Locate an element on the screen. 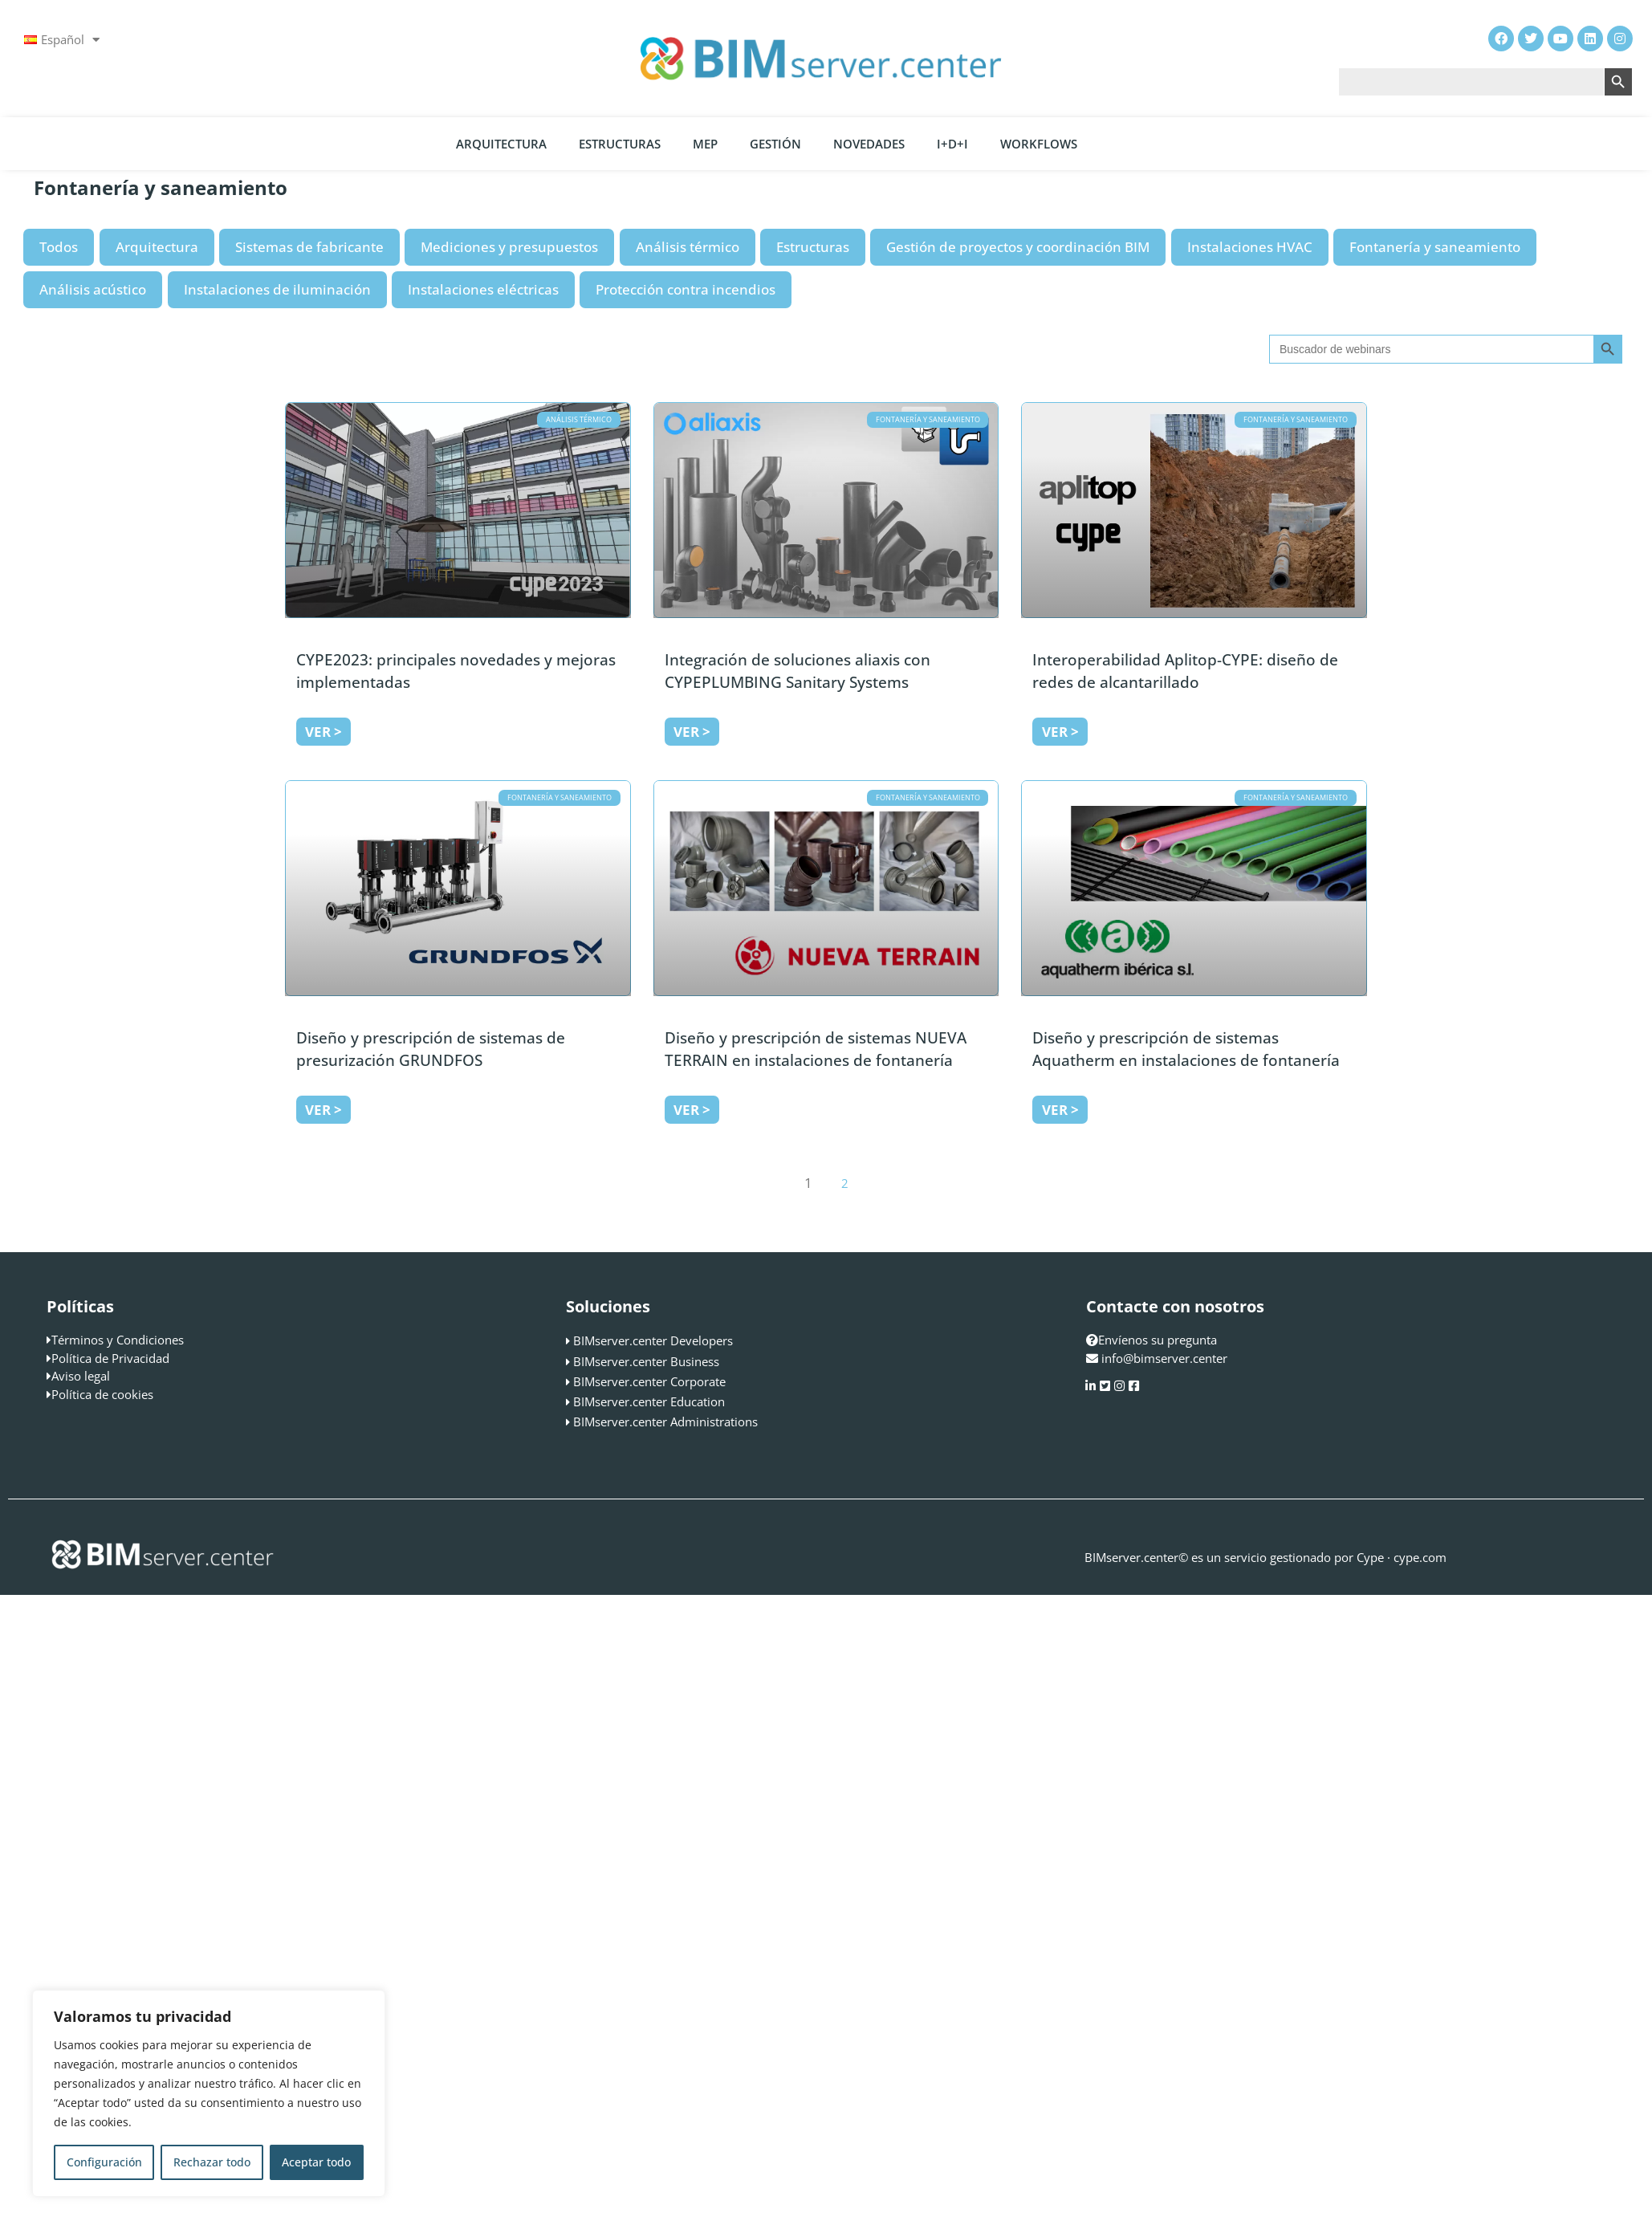 Image resolution: width=1652 pixels, height=2229 pixels. Todos is located at coordinates (58, 247).